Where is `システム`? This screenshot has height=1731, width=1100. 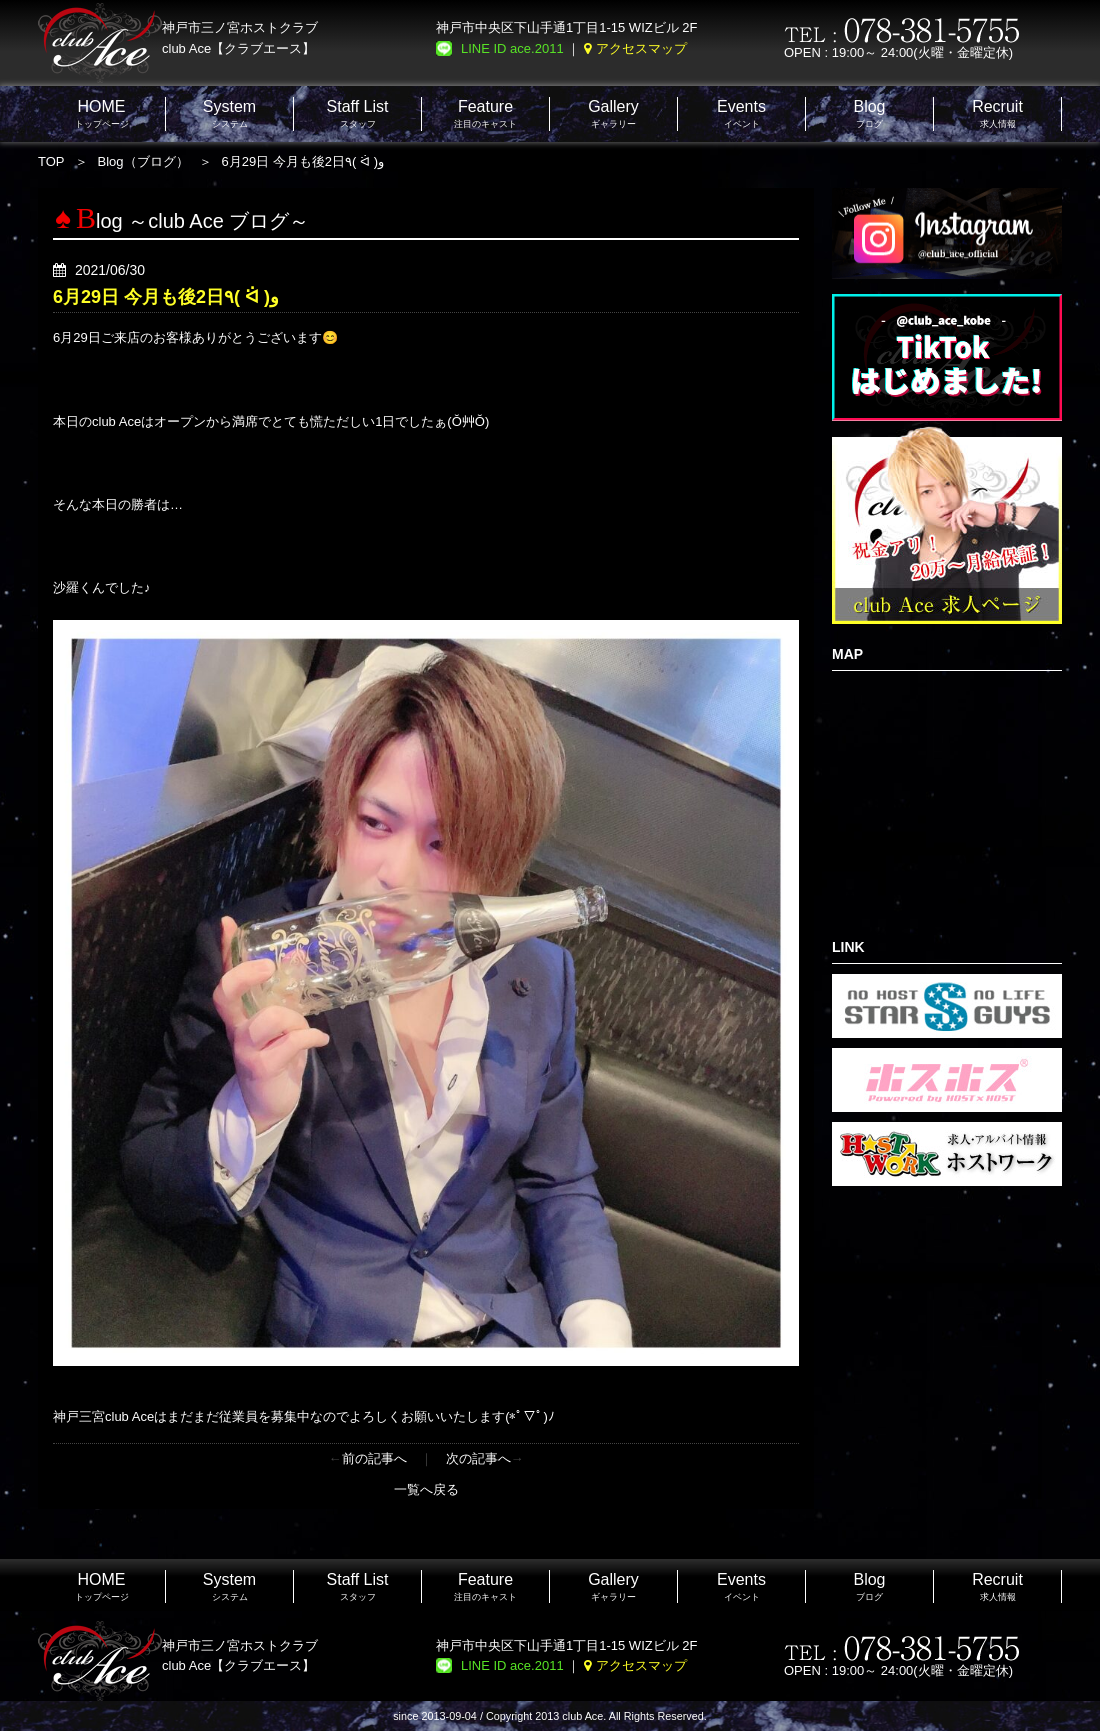
システム is located at coordinates (229, 113).